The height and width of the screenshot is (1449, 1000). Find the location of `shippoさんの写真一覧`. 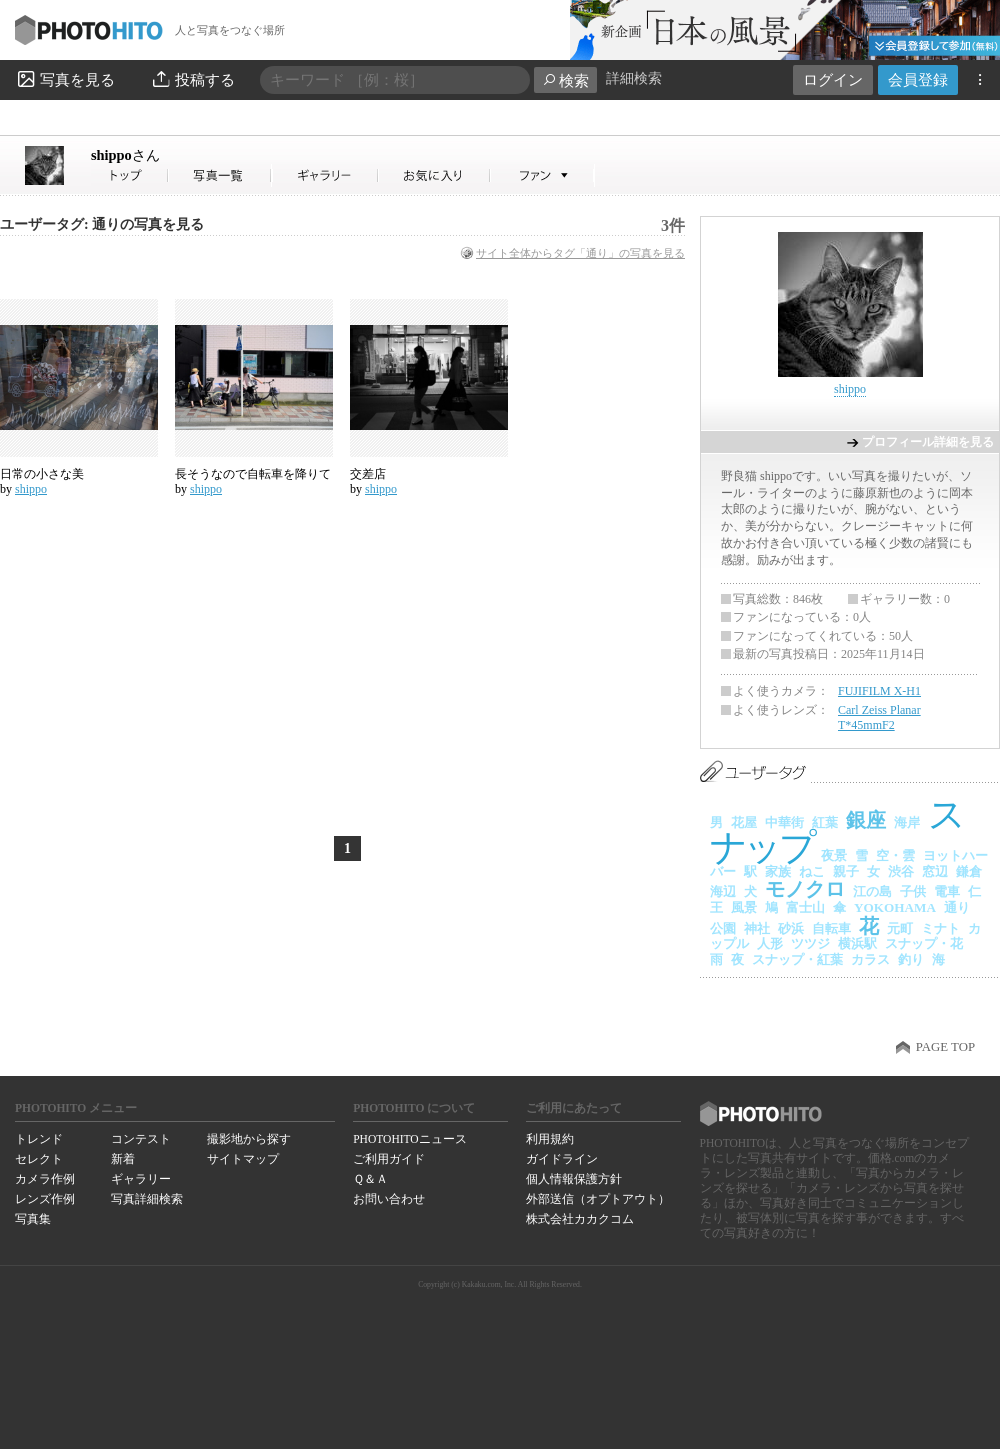

shippoさんの写真一覧 is located at coordinates (220, 175).